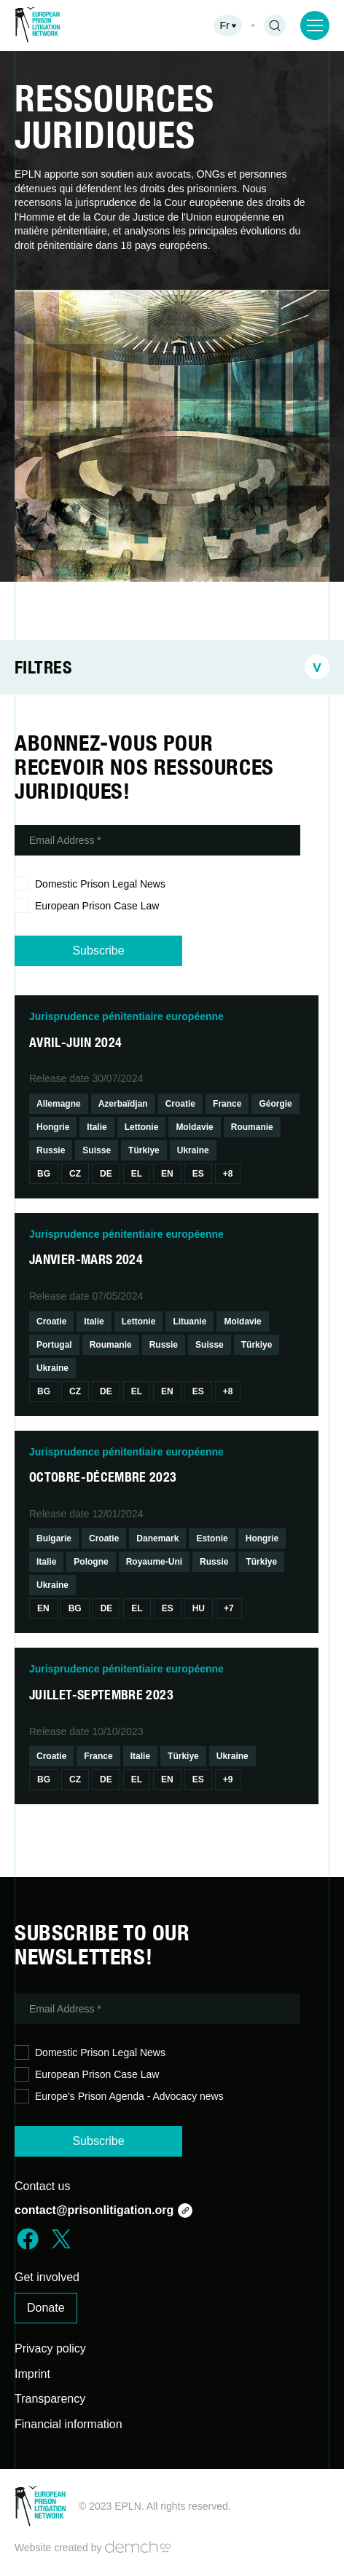  I want to click on European Prison Case Law, so click(87, 906).